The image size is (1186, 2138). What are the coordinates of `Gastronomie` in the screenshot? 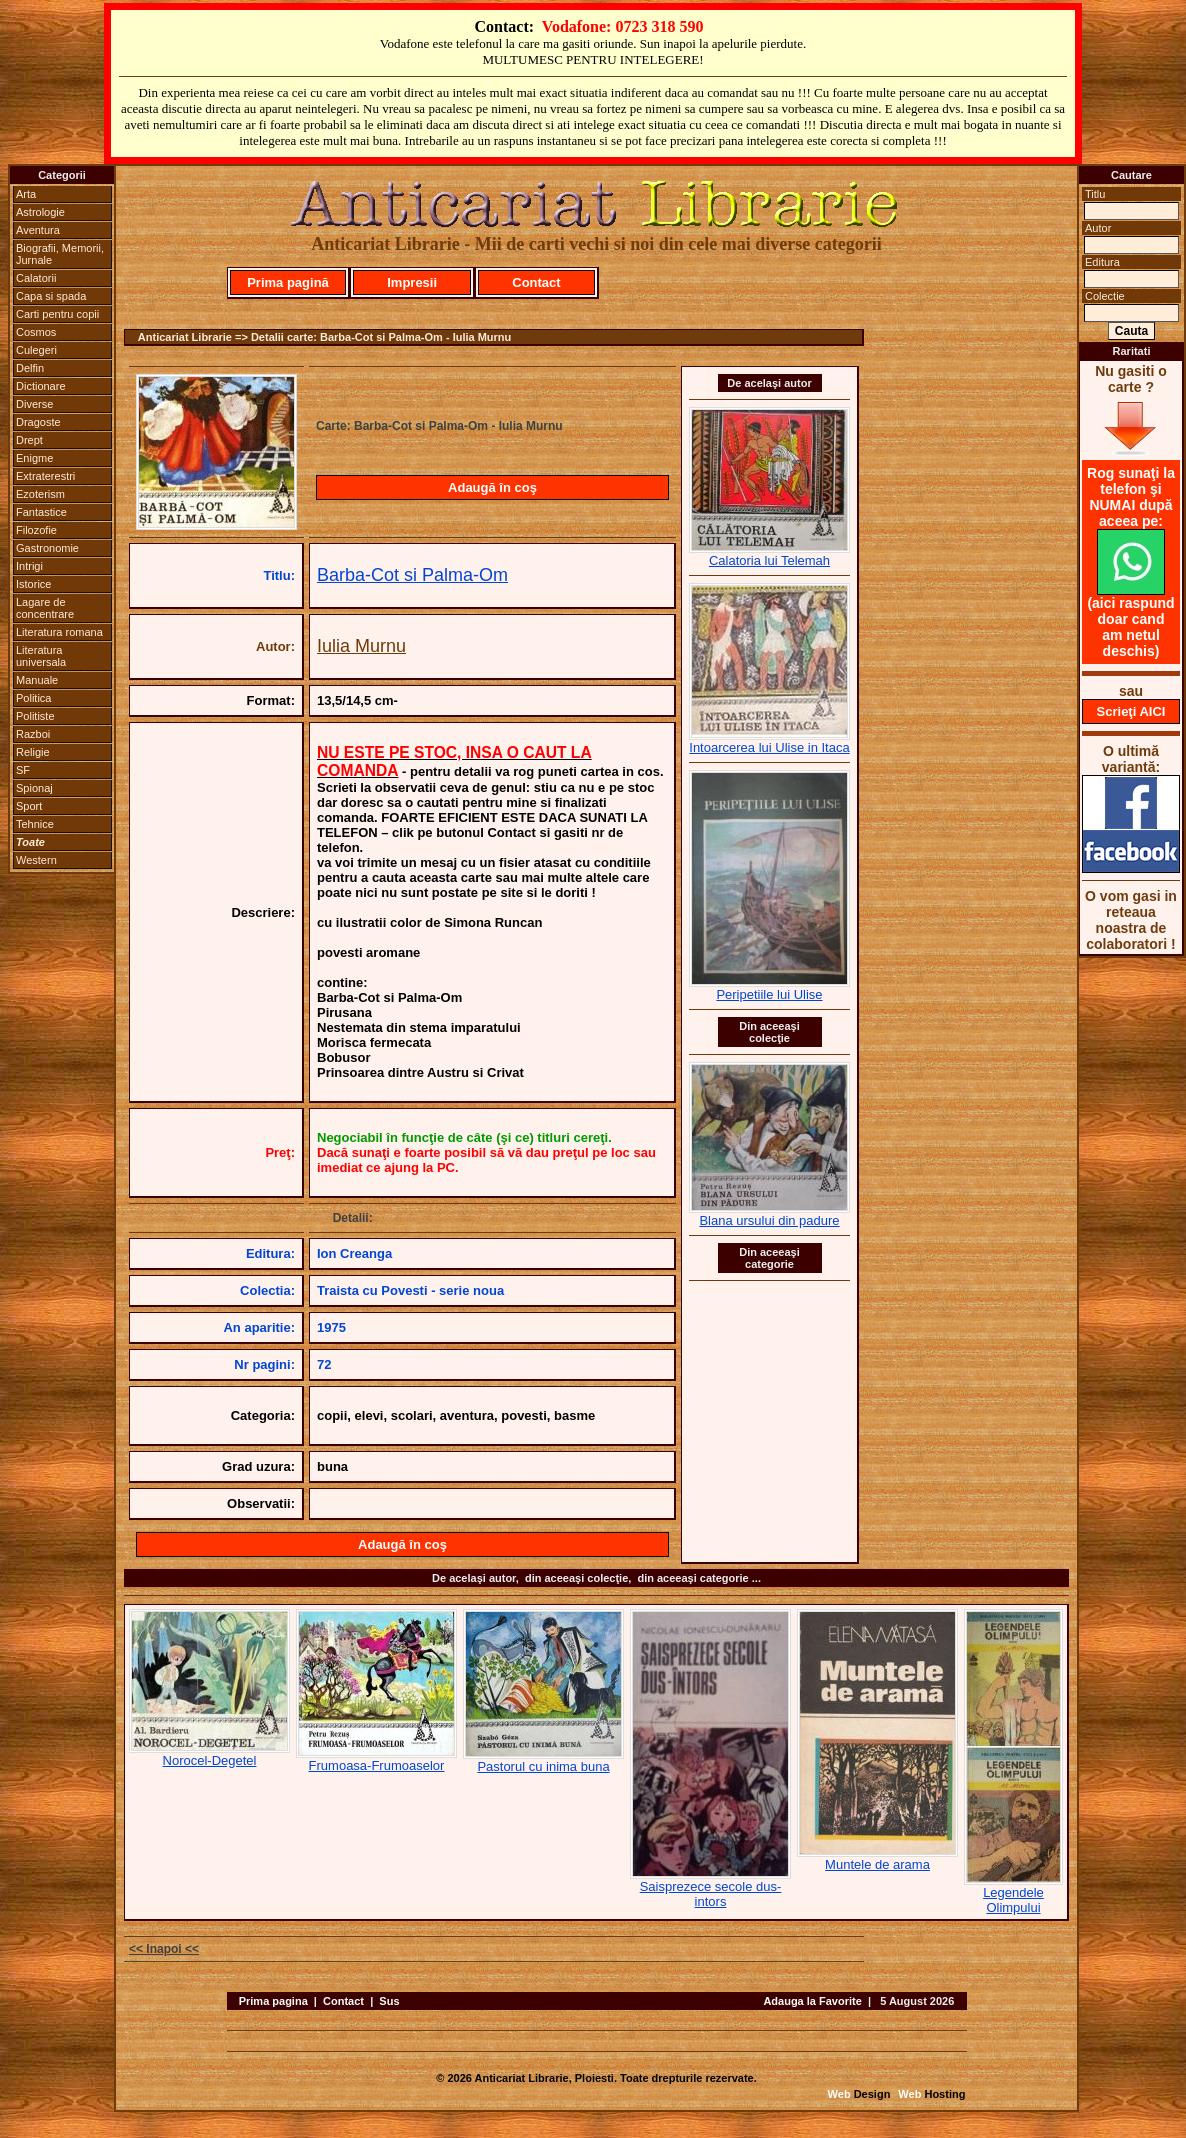 It's located at (47, 548).